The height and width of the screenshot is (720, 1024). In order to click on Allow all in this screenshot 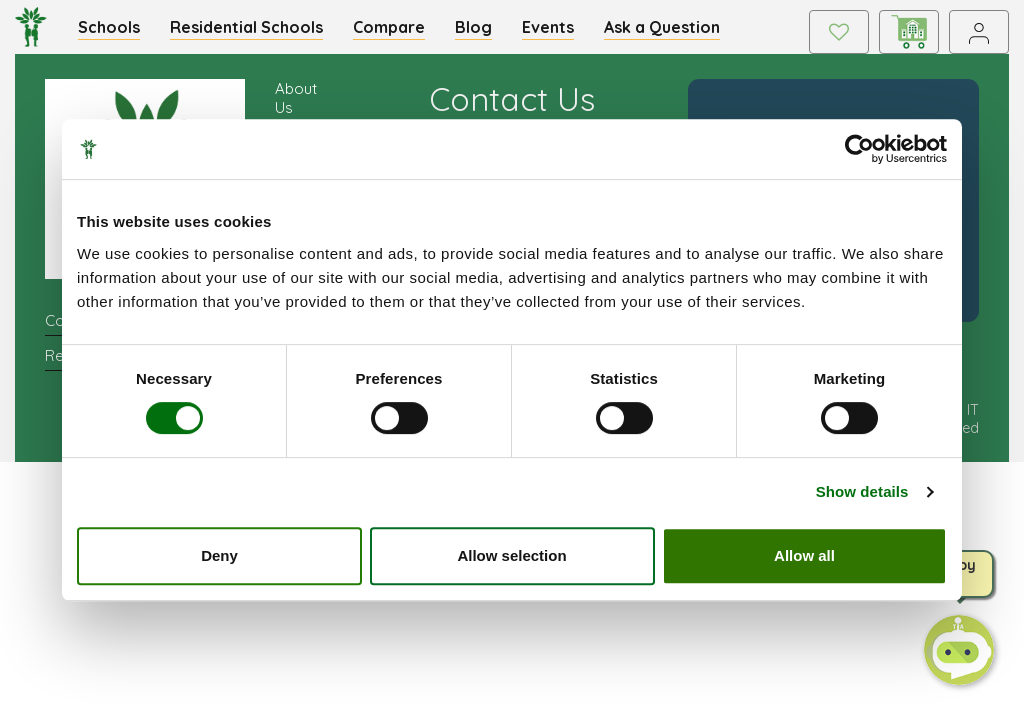, I will do `click(804, 555)`.